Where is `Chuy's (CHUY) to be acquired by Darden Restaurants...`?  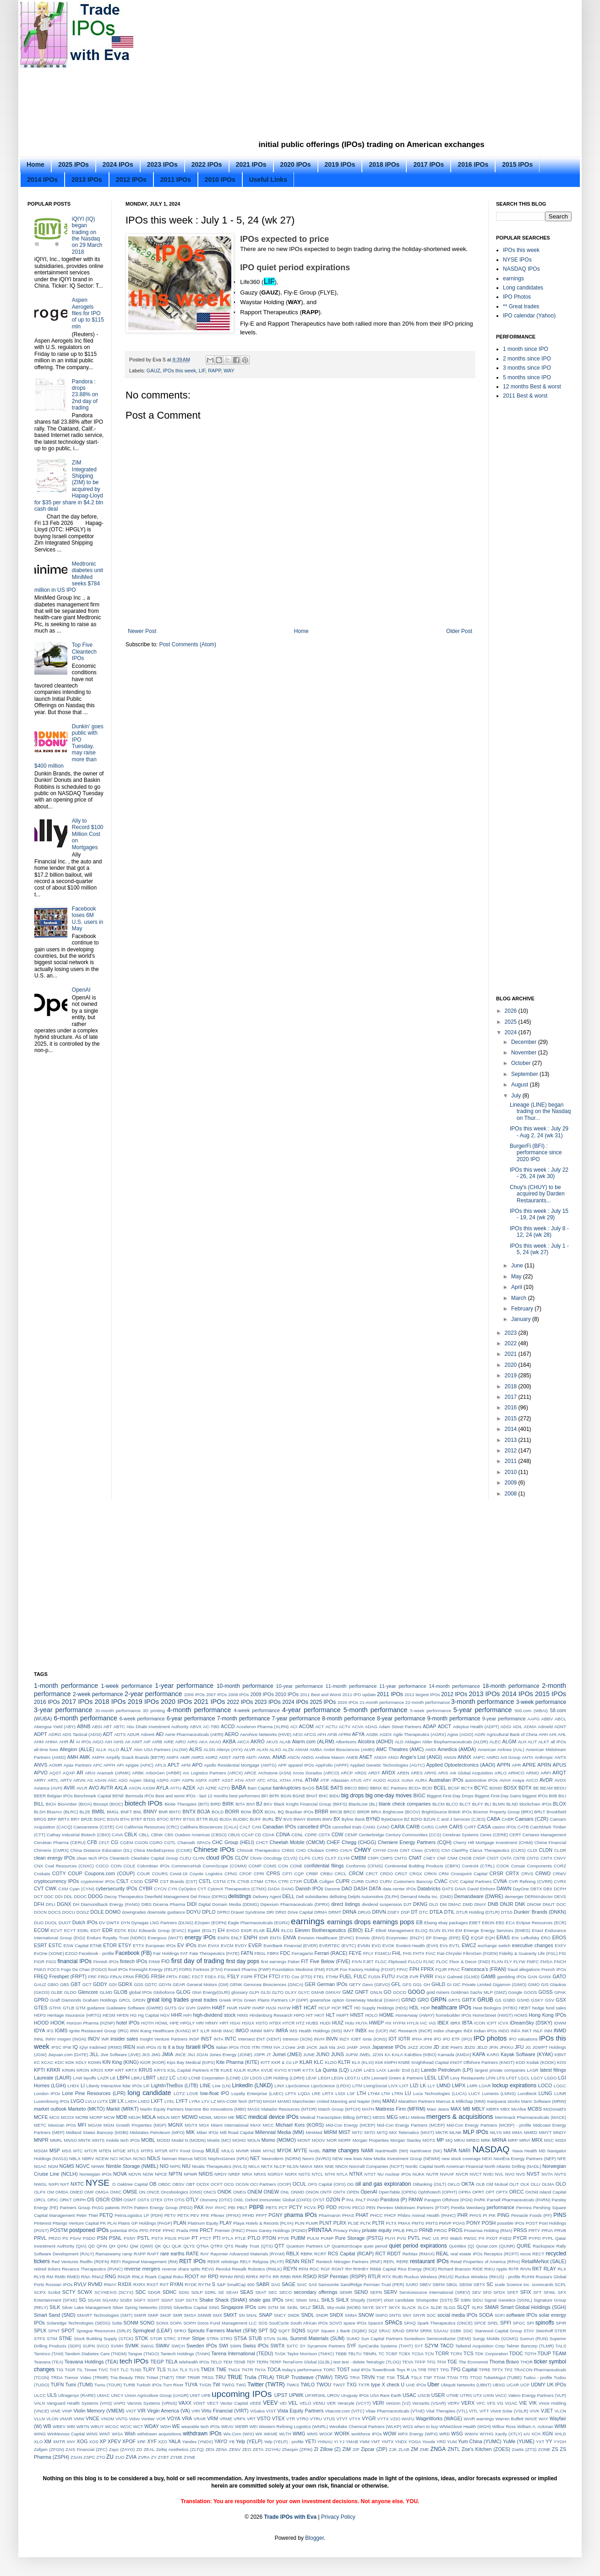 Chuy's (CHUY) to be acquired by Darden Restaurants... is located at coordinates (537, 1194).